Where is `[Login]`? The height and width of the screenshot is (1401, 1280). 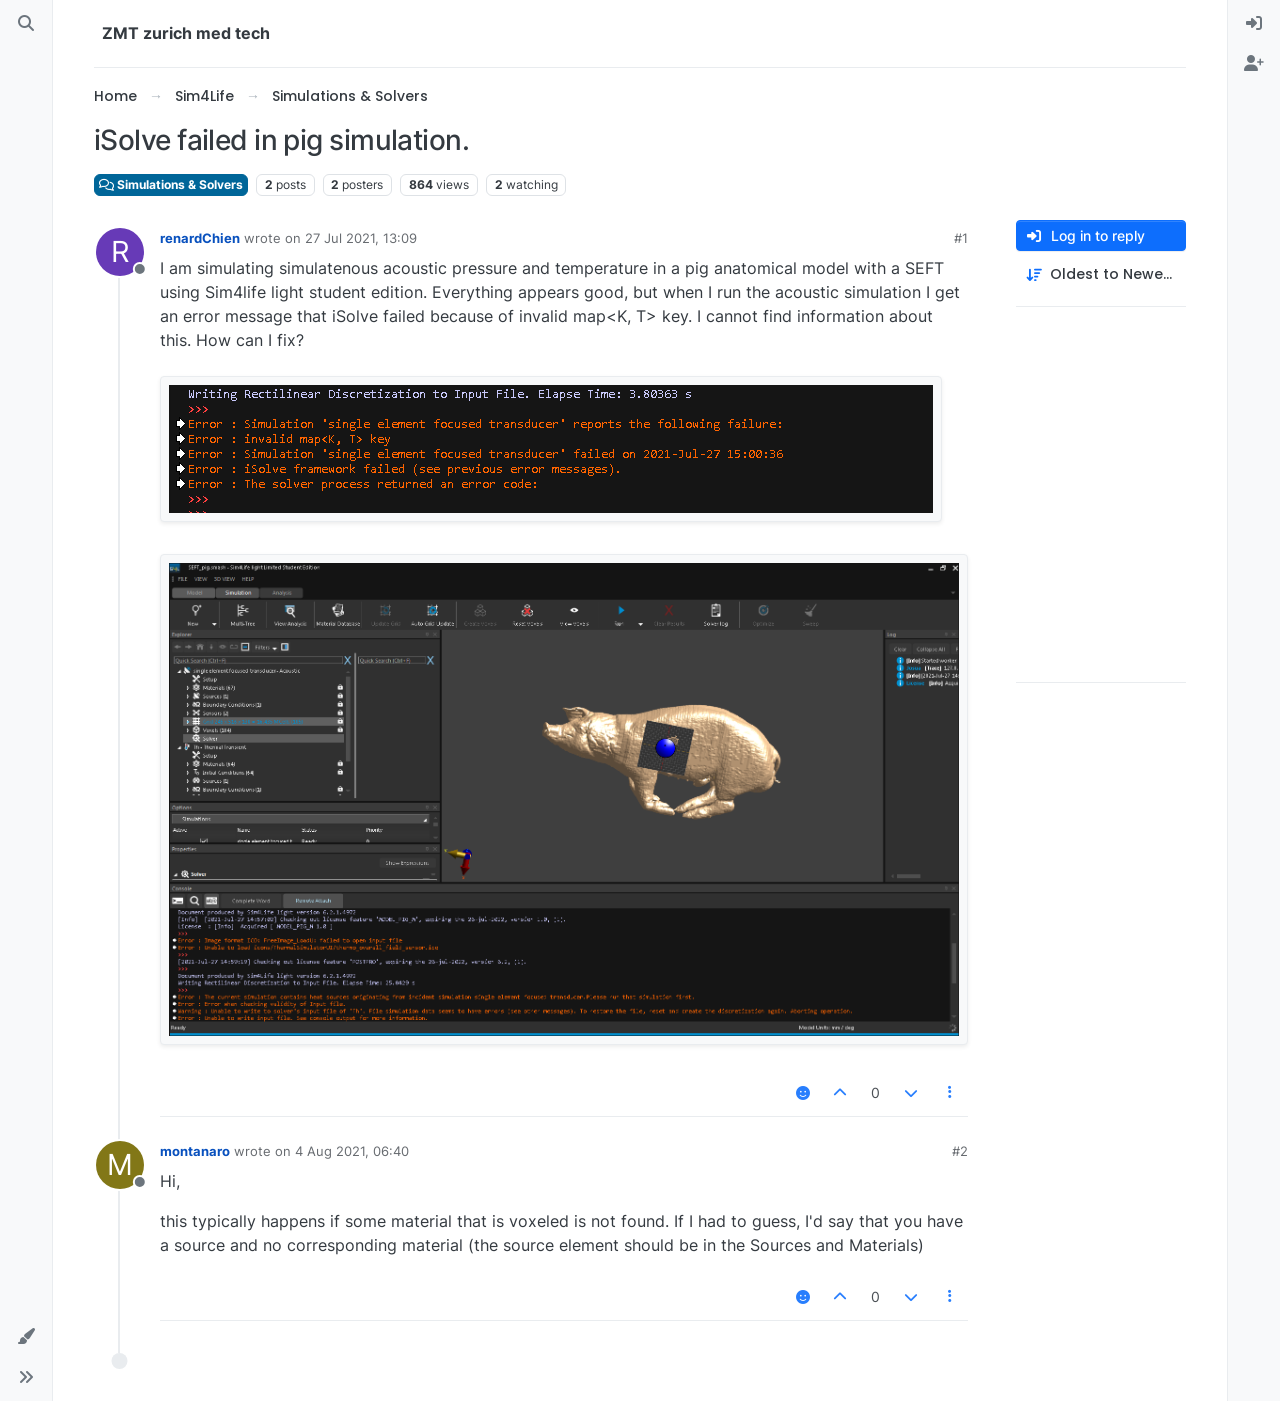 [Login] is located at coordinates (1254, 24).